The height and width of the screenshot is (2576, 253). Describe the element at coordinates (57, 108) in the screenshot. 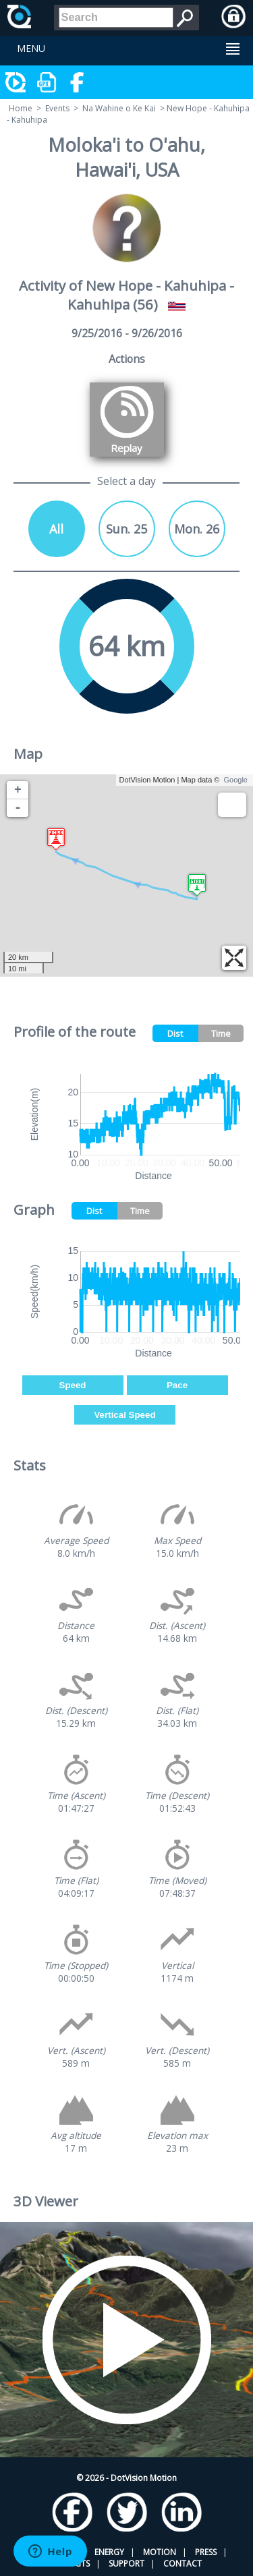

I see `Events` at that location.